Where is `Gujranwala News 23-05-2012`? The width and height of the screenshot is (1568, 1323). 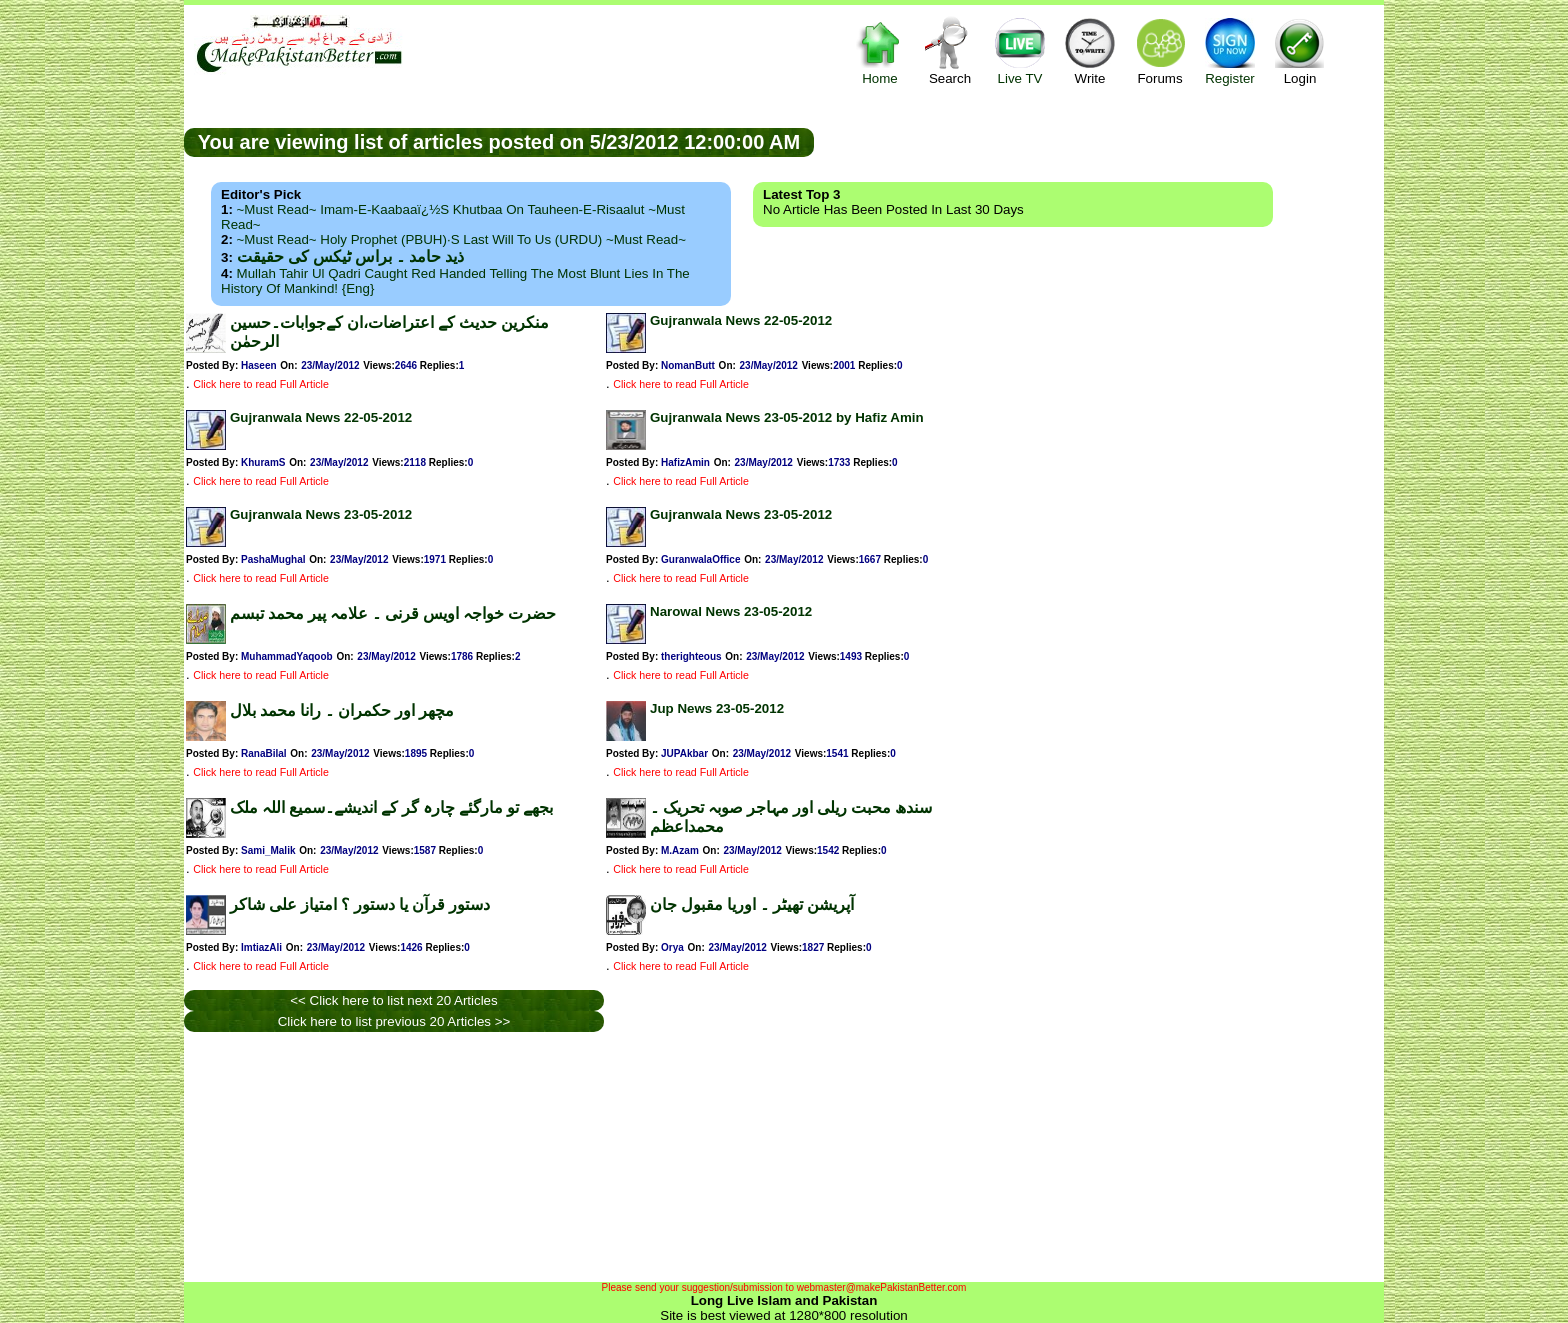 Gujranwala News 23-05-2012 is located at coordinates (321, 514).